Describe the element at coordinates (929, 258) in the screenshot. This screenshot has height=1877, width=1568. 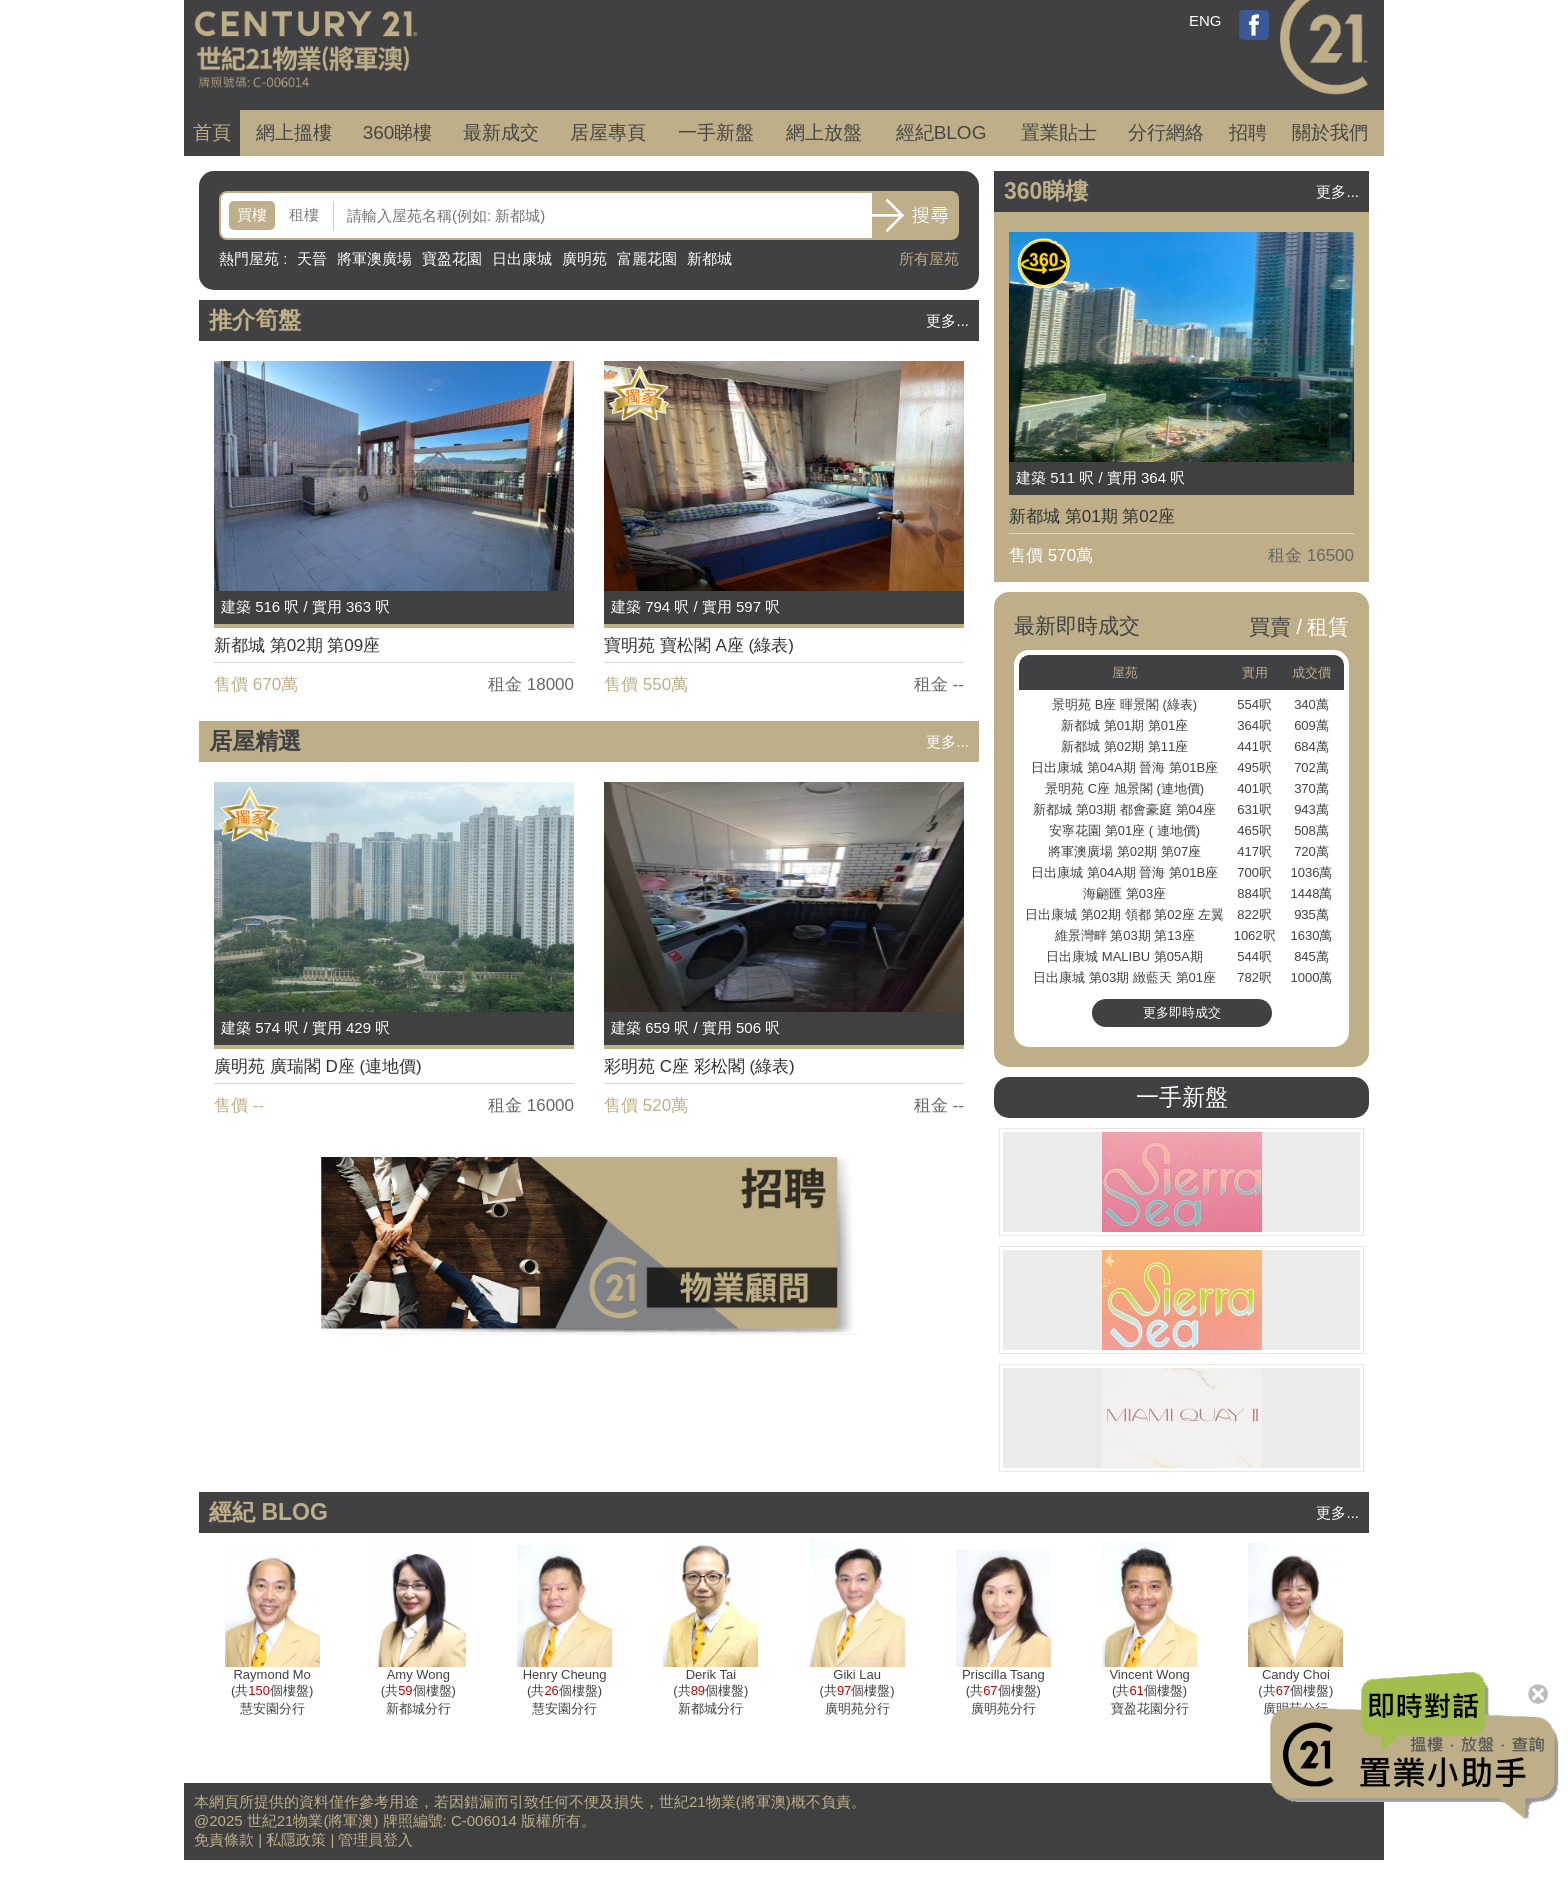
I see `所有屋苑` at that location.